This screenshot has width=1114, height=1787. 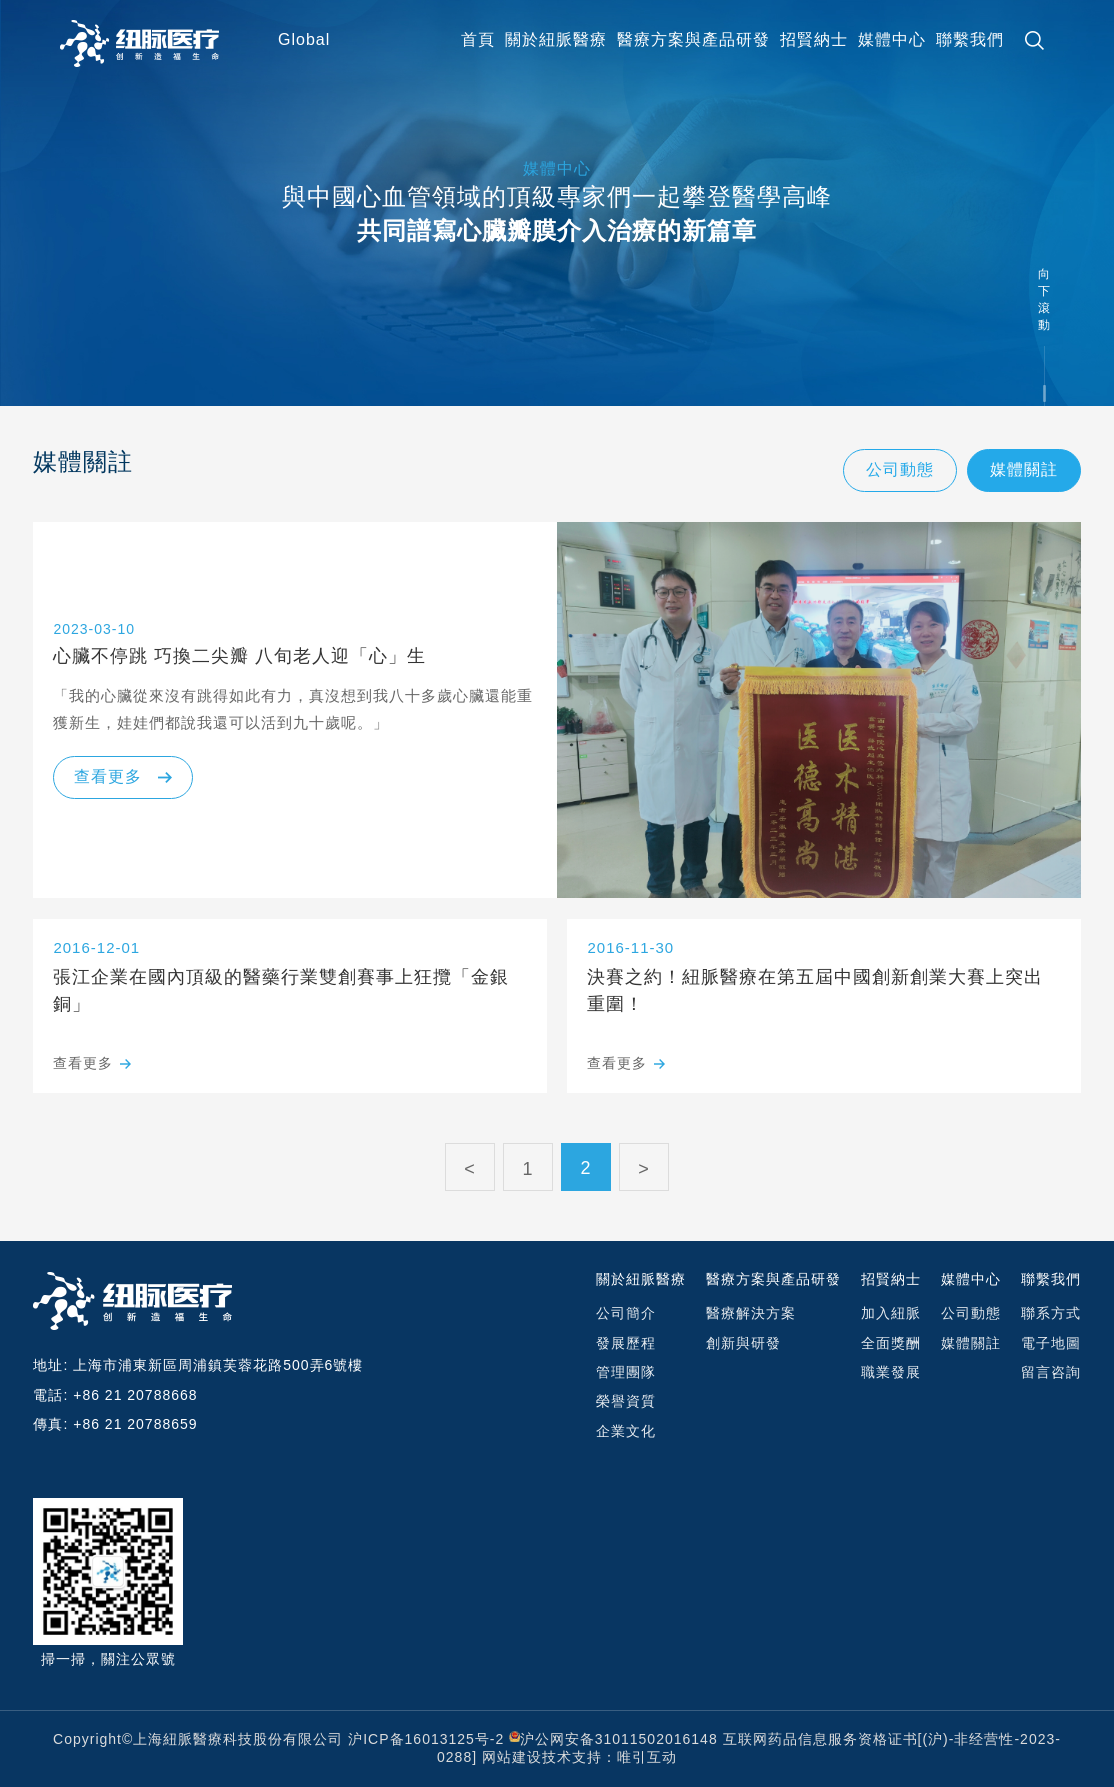 What do you see at coordinates (556, 39) in the screenshot?
I see `關於紐脈醫療` at bounding box center [556, 39].